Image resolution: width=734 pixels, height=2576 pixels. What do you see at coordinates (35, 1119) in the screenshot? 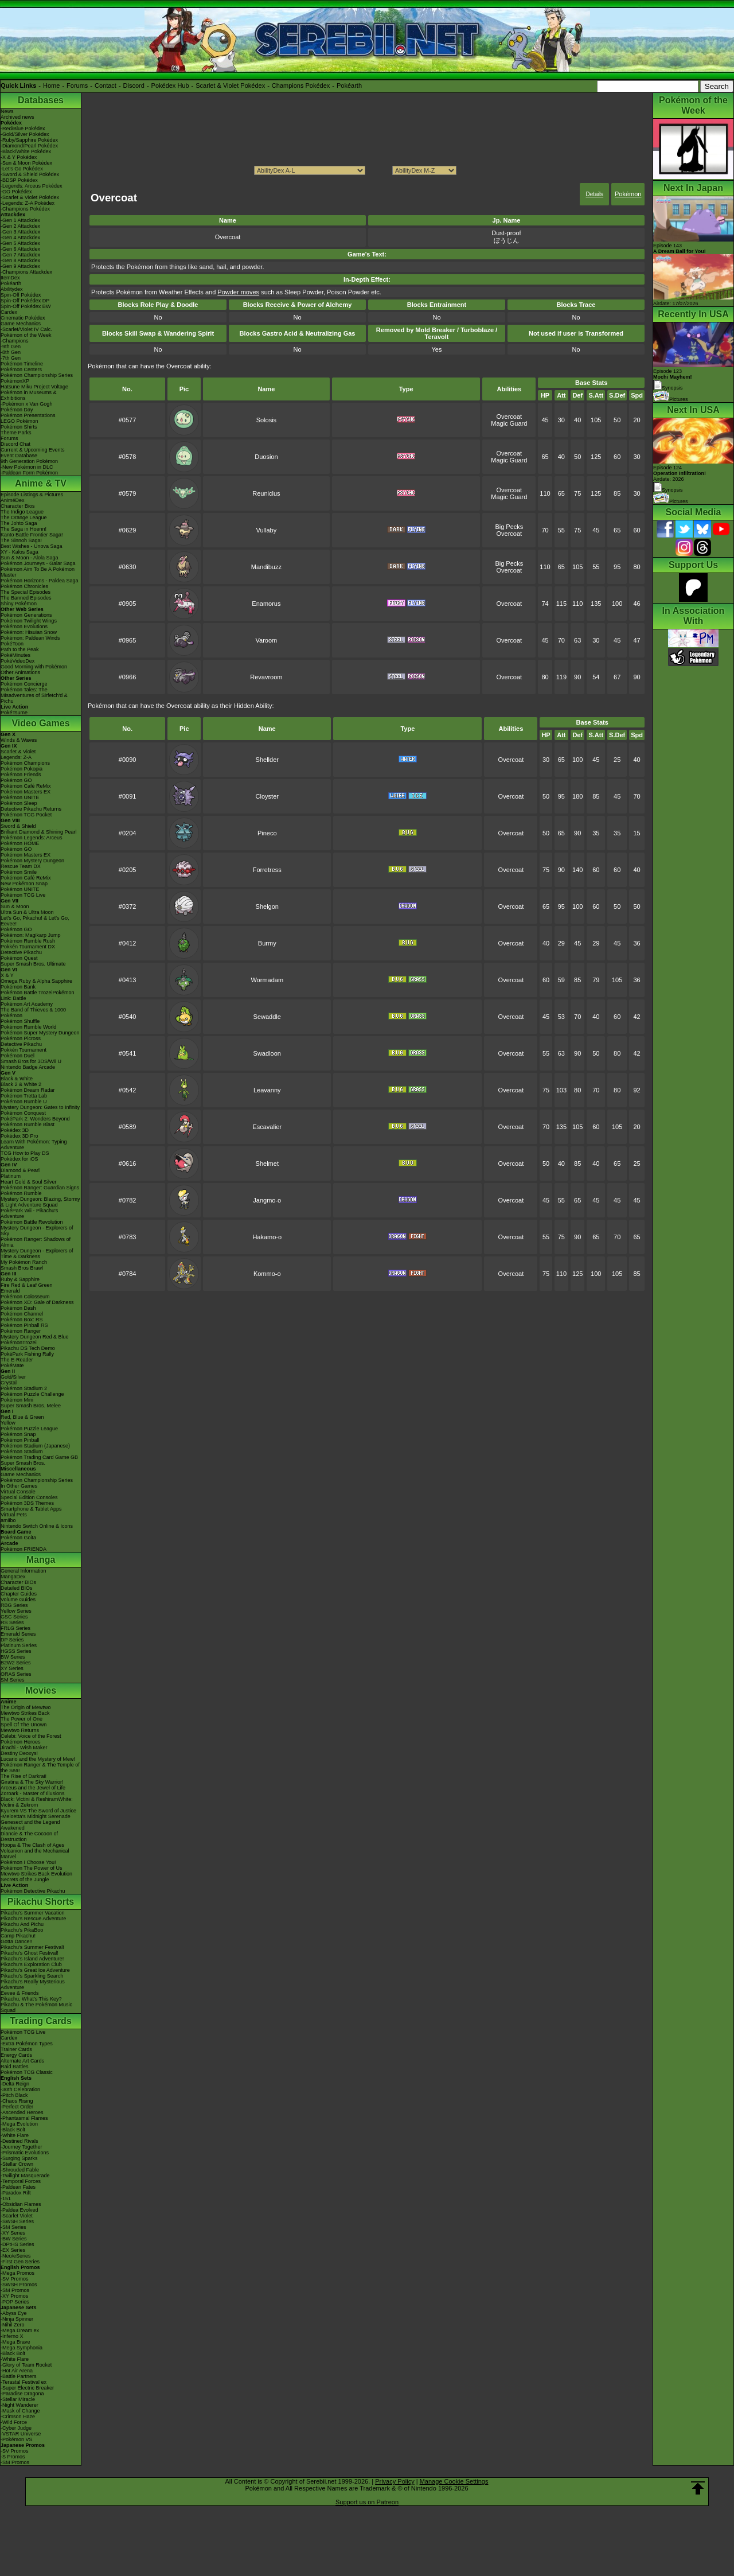
I see `PokéPark 2: Wonders Beyond` at bounding box center [35, 1119].